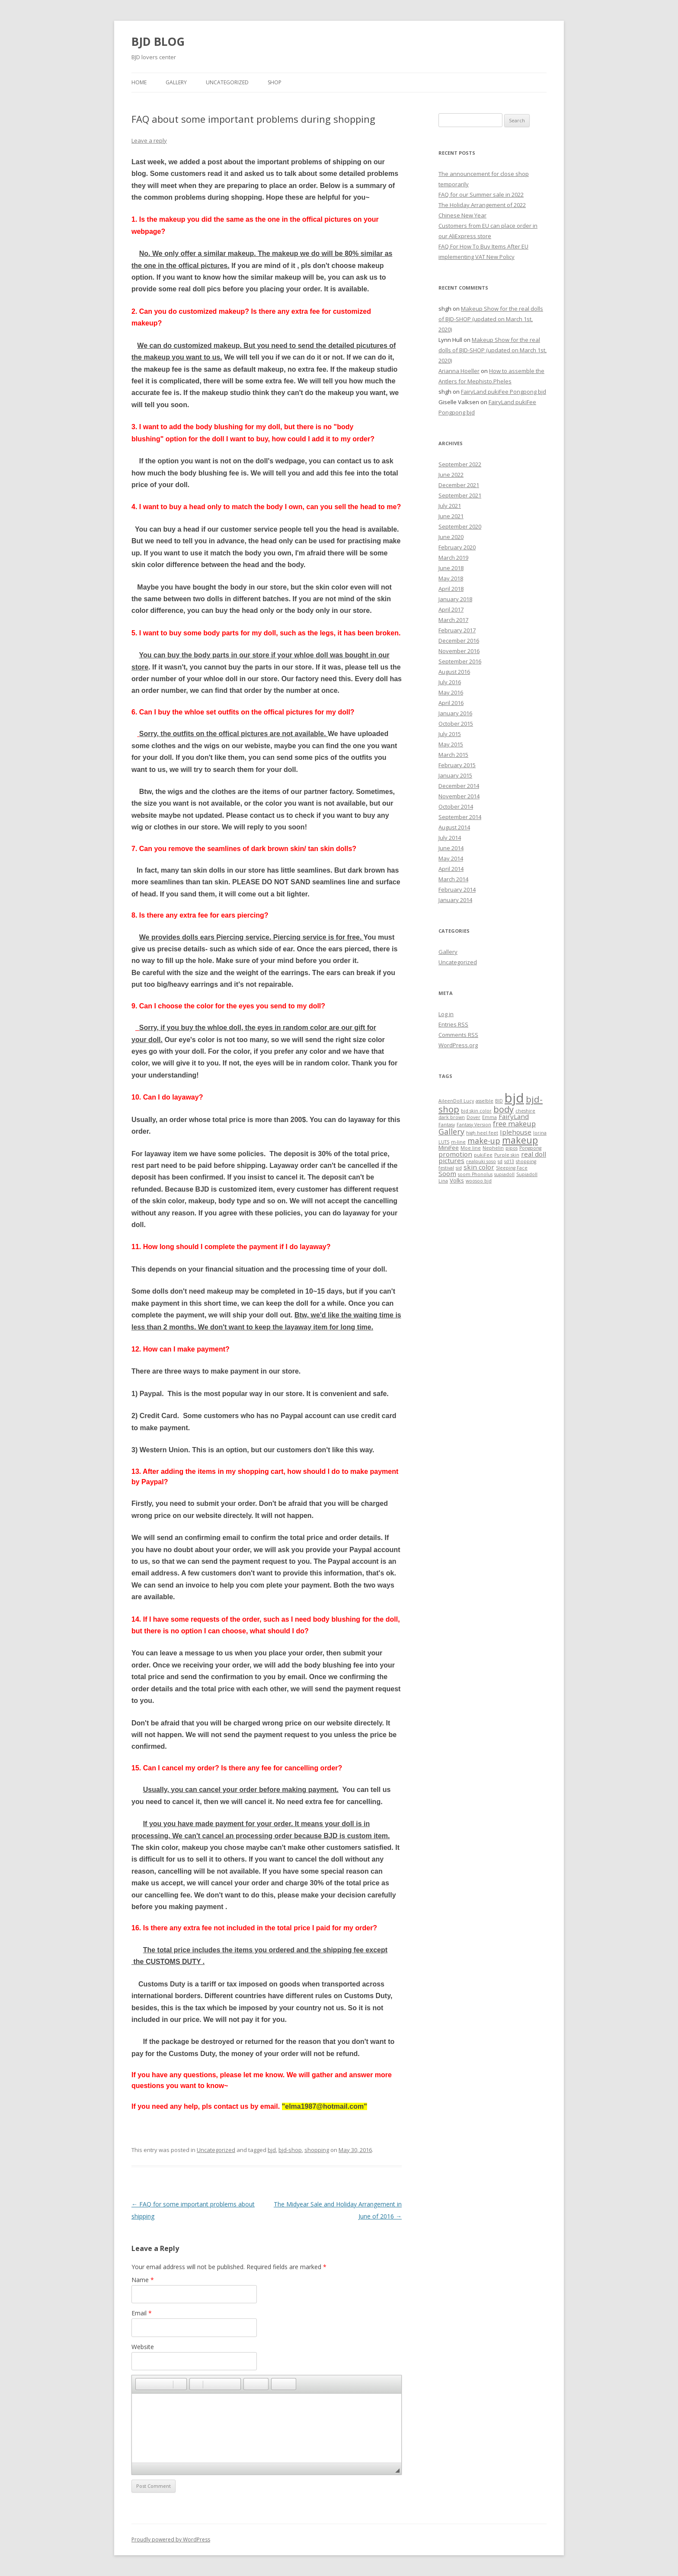  Describe the element at coordinates (450, 858) in the screenshot. I see `May 2014` at that location.